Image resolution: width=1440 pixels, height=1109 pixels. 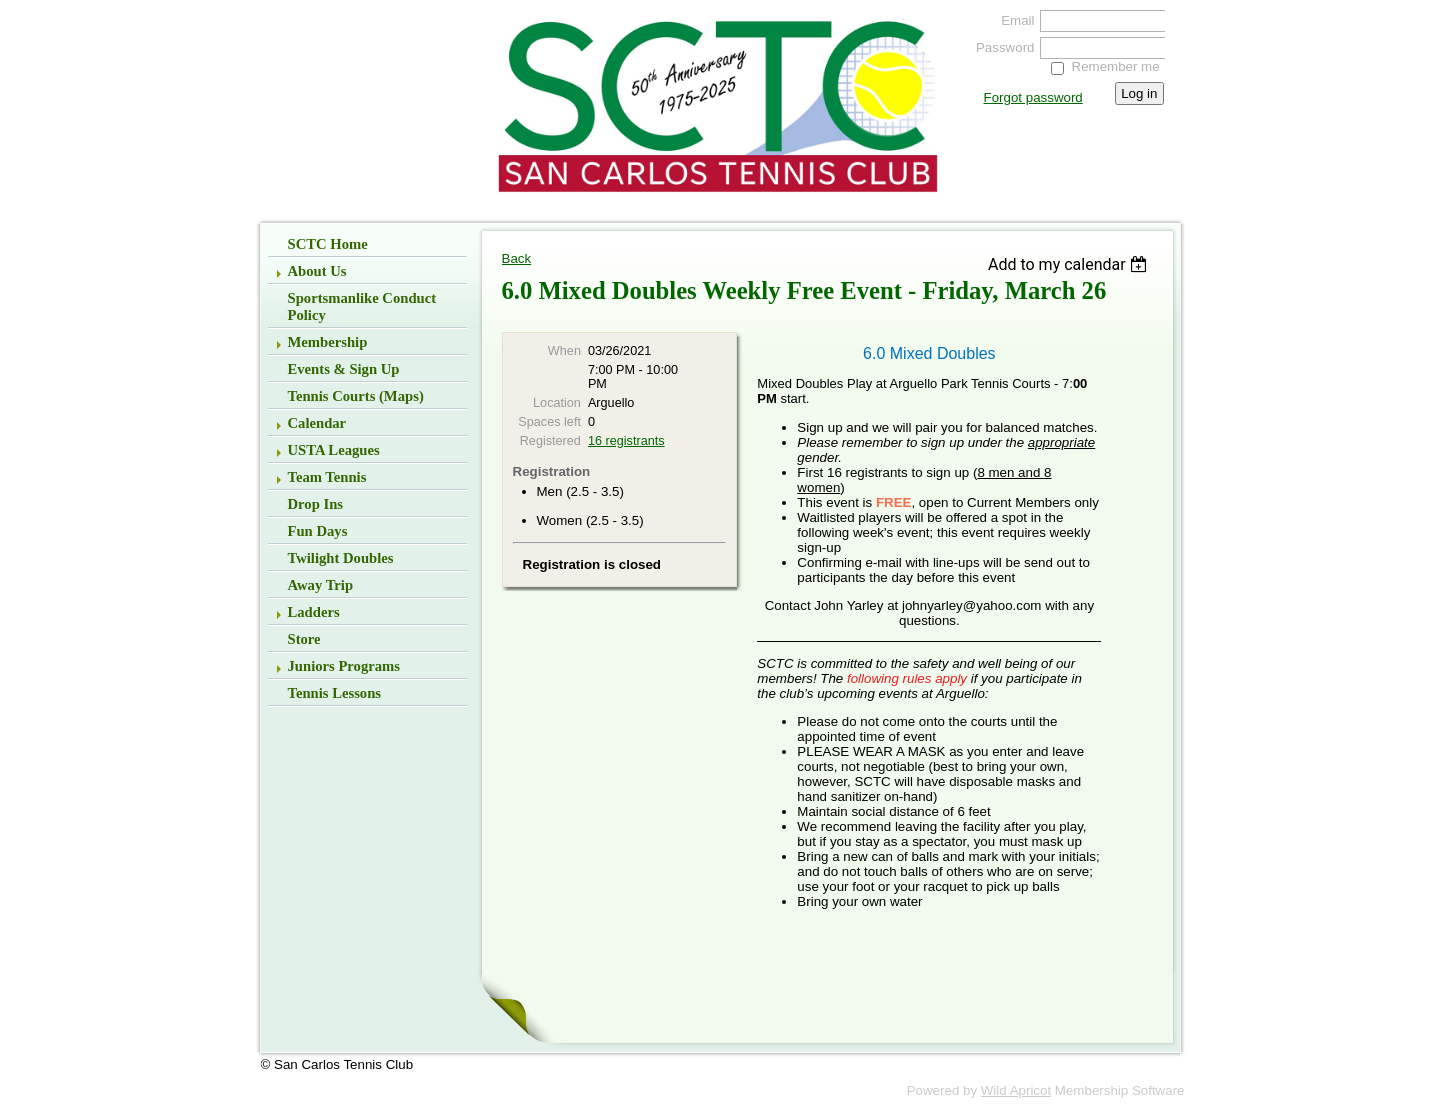 I want to click on Twilight Doubles, so click(x=341, y=558).